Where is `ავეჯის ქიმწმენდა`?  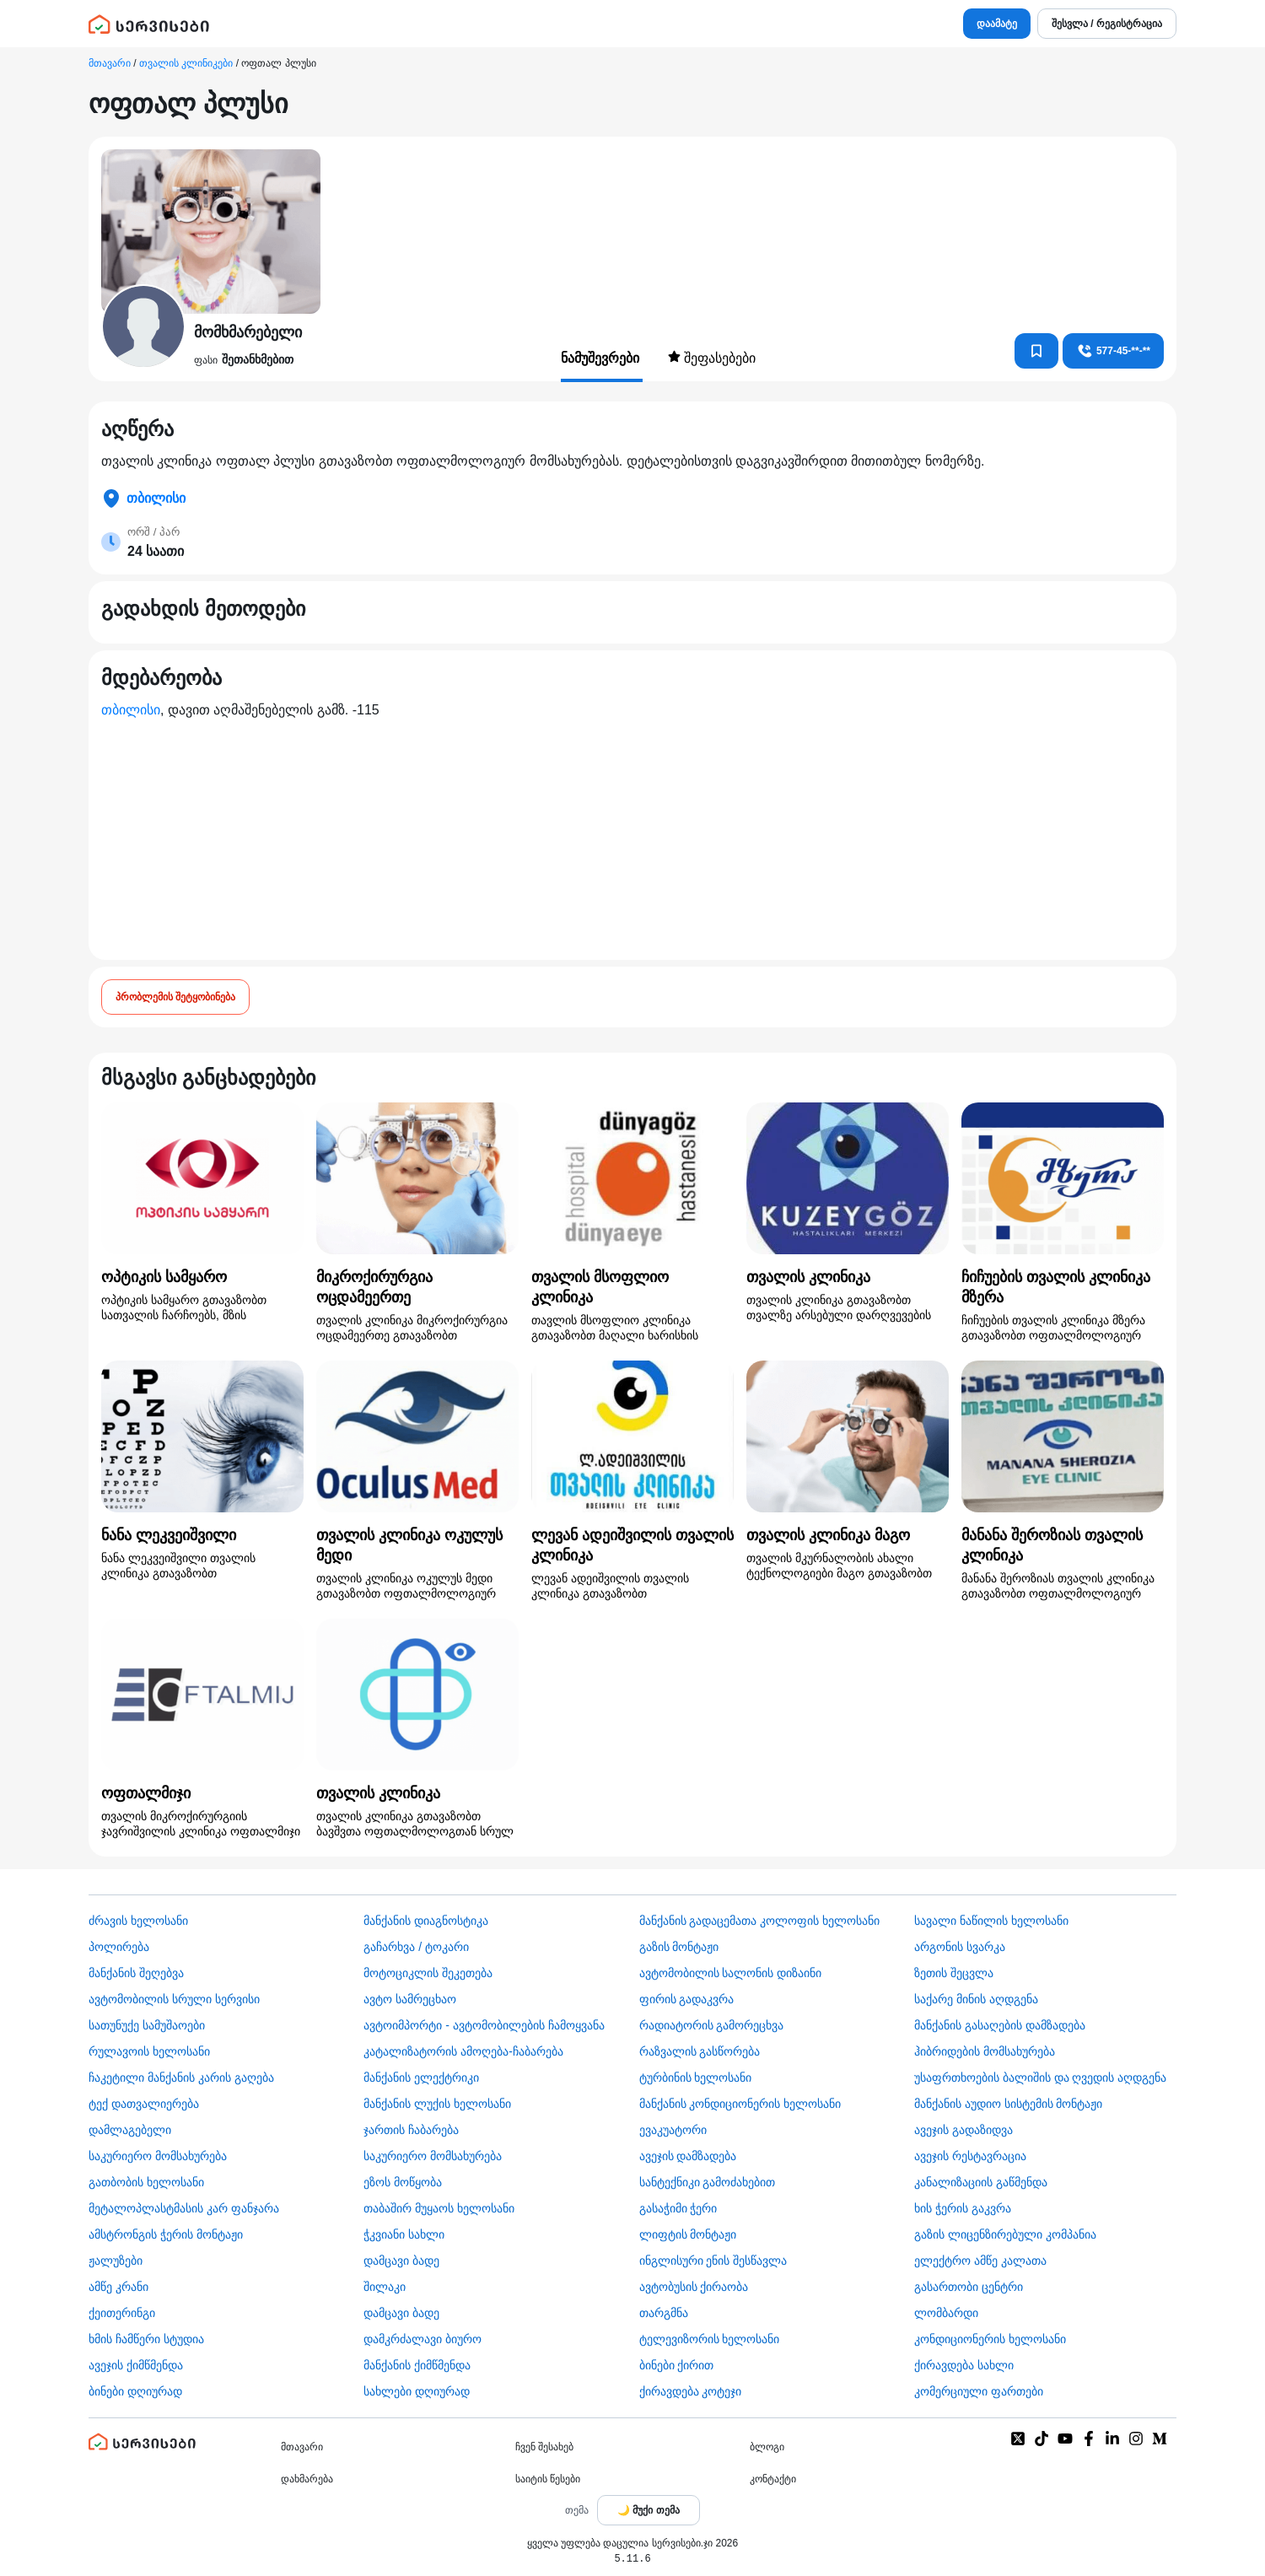 ავეჯის ქიმწმენდა is located at coordinates (136, 2365).